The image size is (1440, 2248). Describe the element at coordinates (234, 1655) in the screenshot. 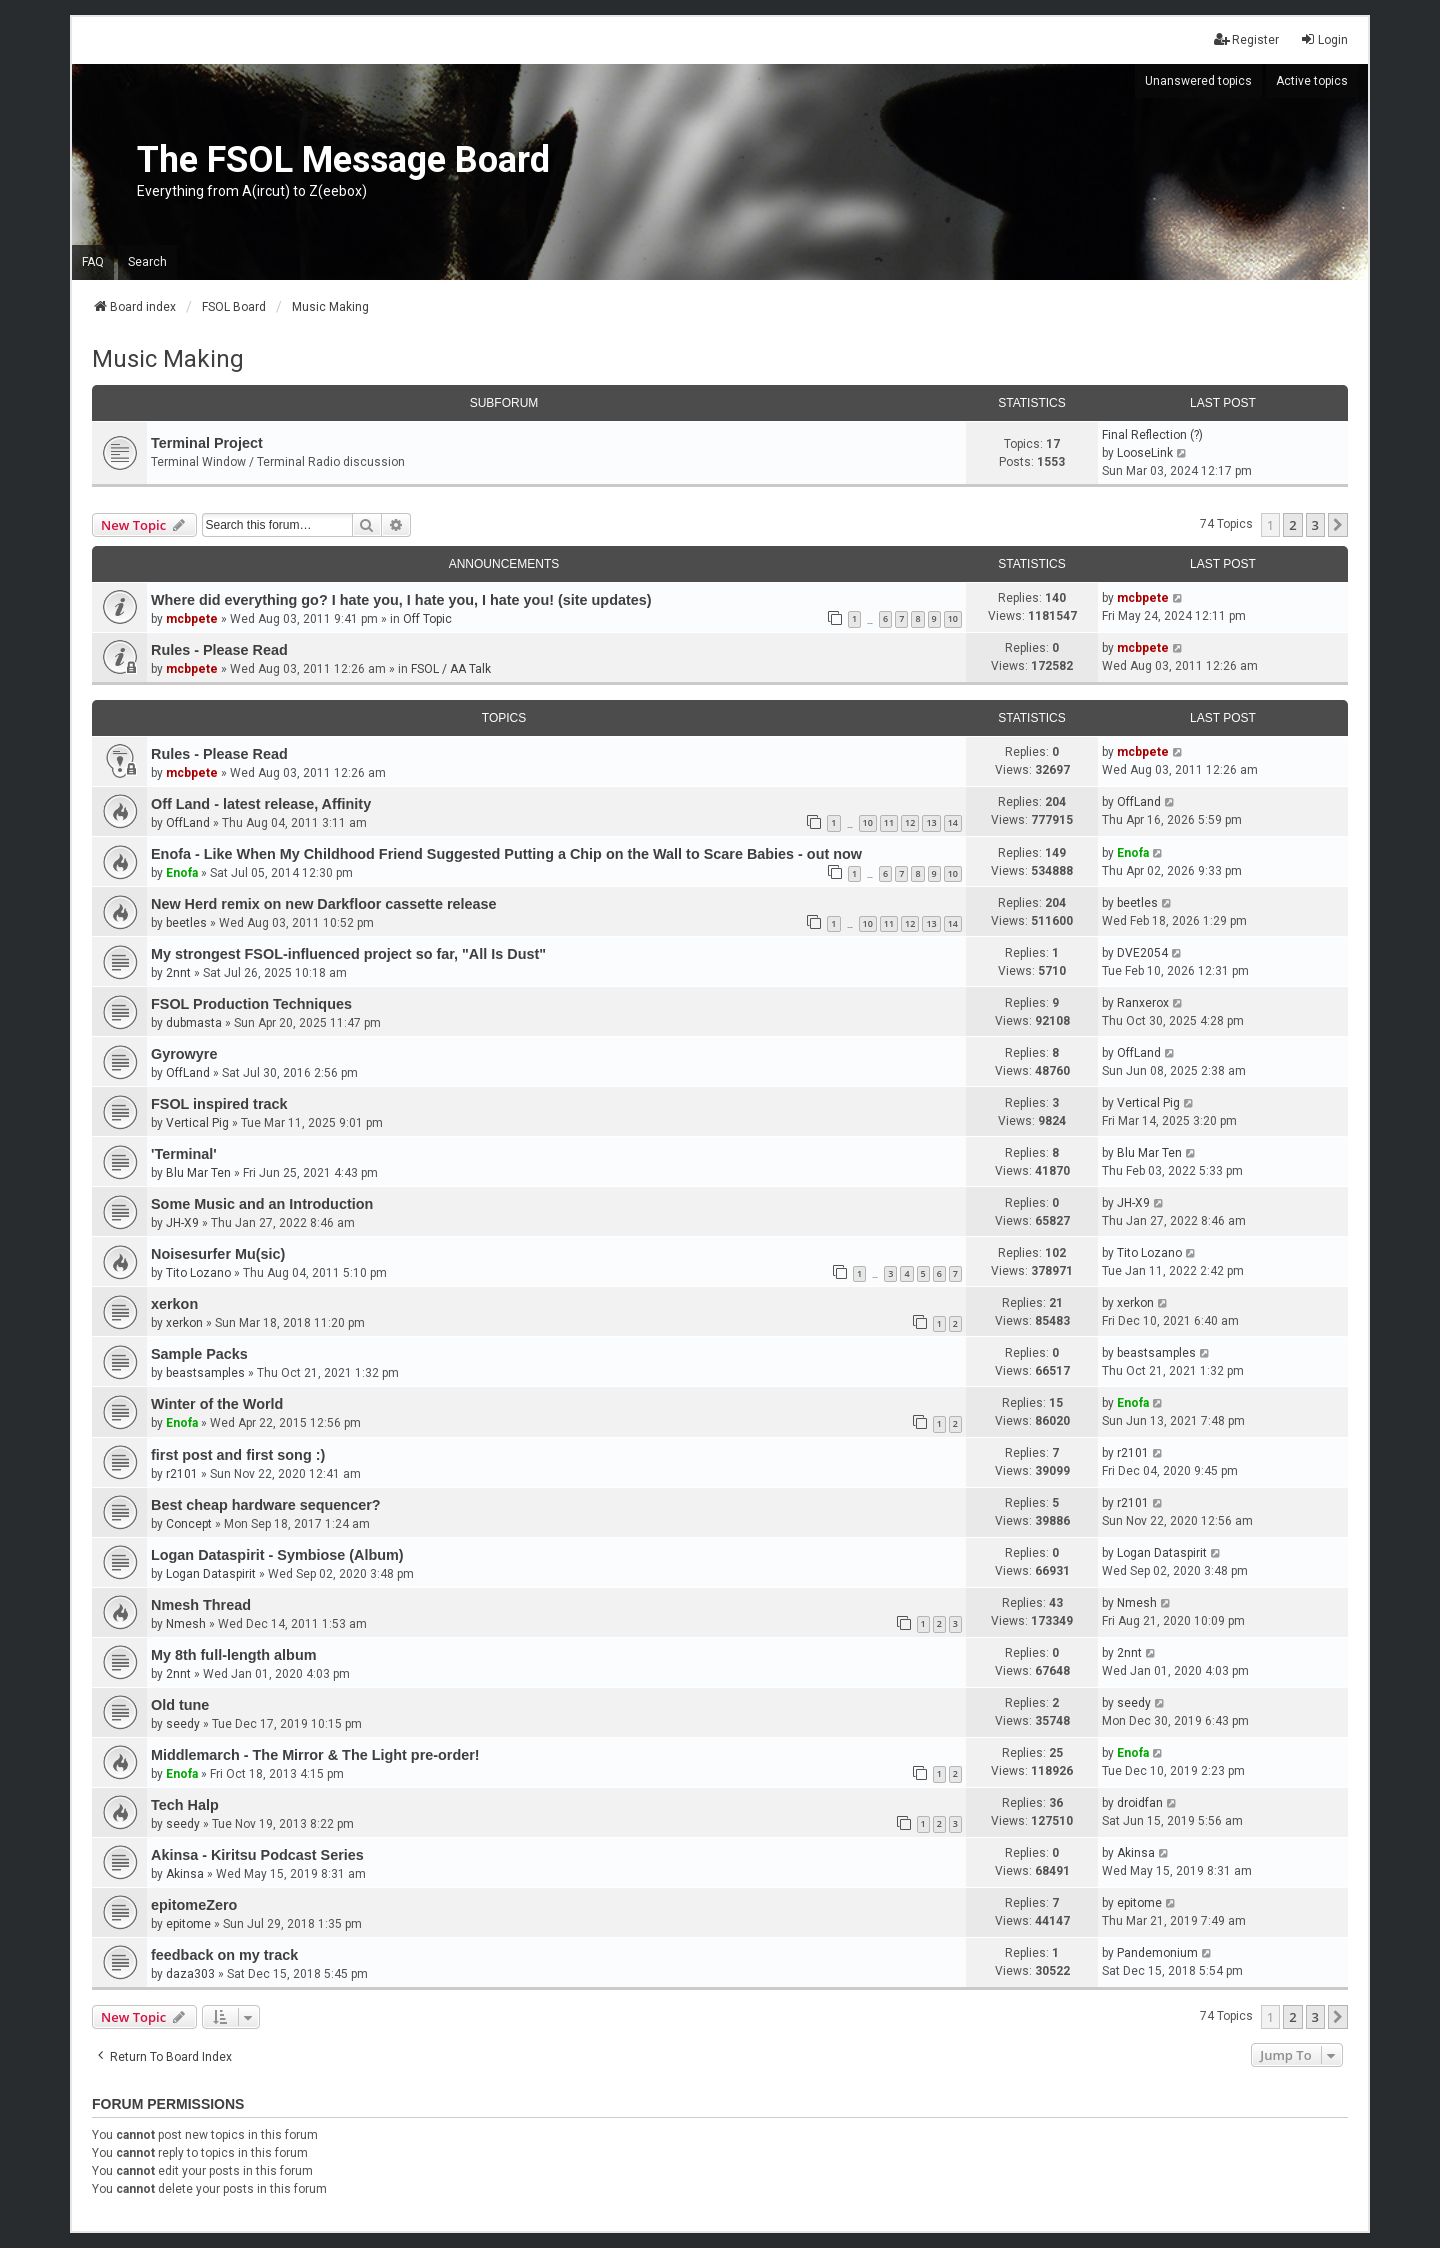

I see `My 8th full-length album` at that location.